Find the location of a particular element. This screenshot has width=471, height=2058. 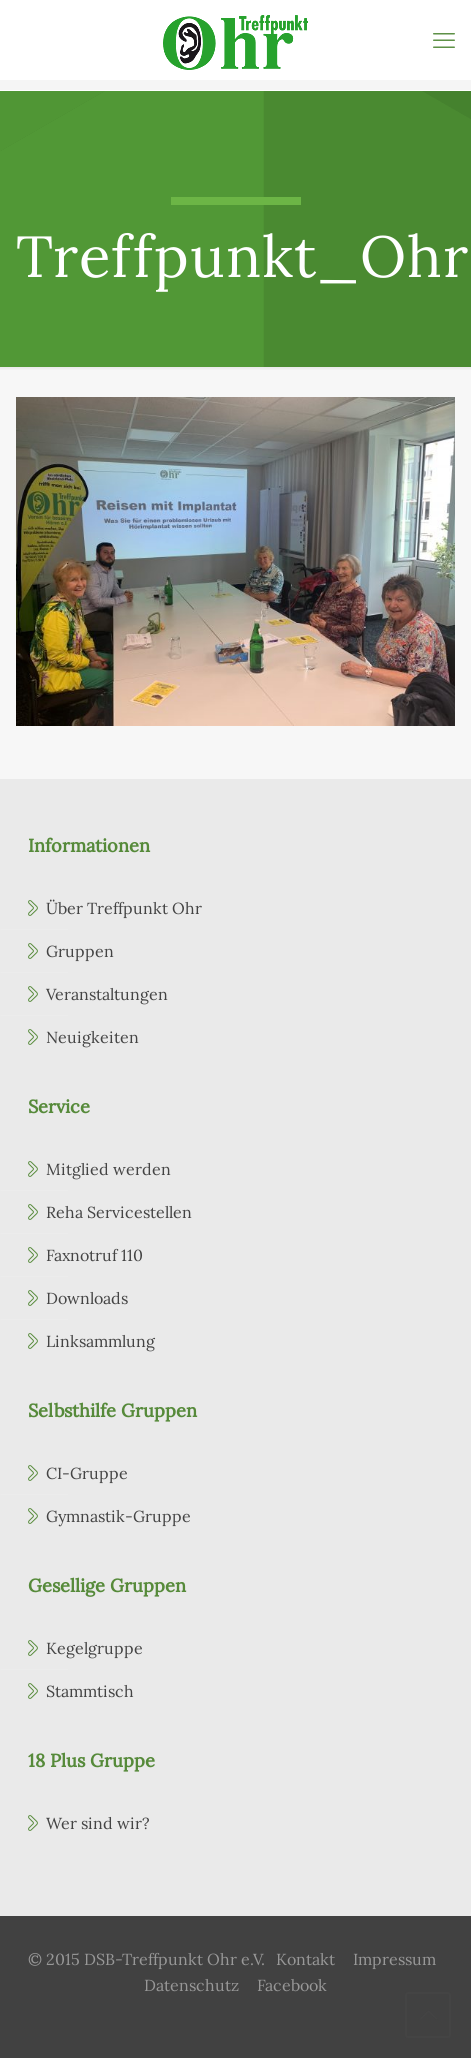

Gymnastik-Gruppe is located at coordinates (118, 1516).